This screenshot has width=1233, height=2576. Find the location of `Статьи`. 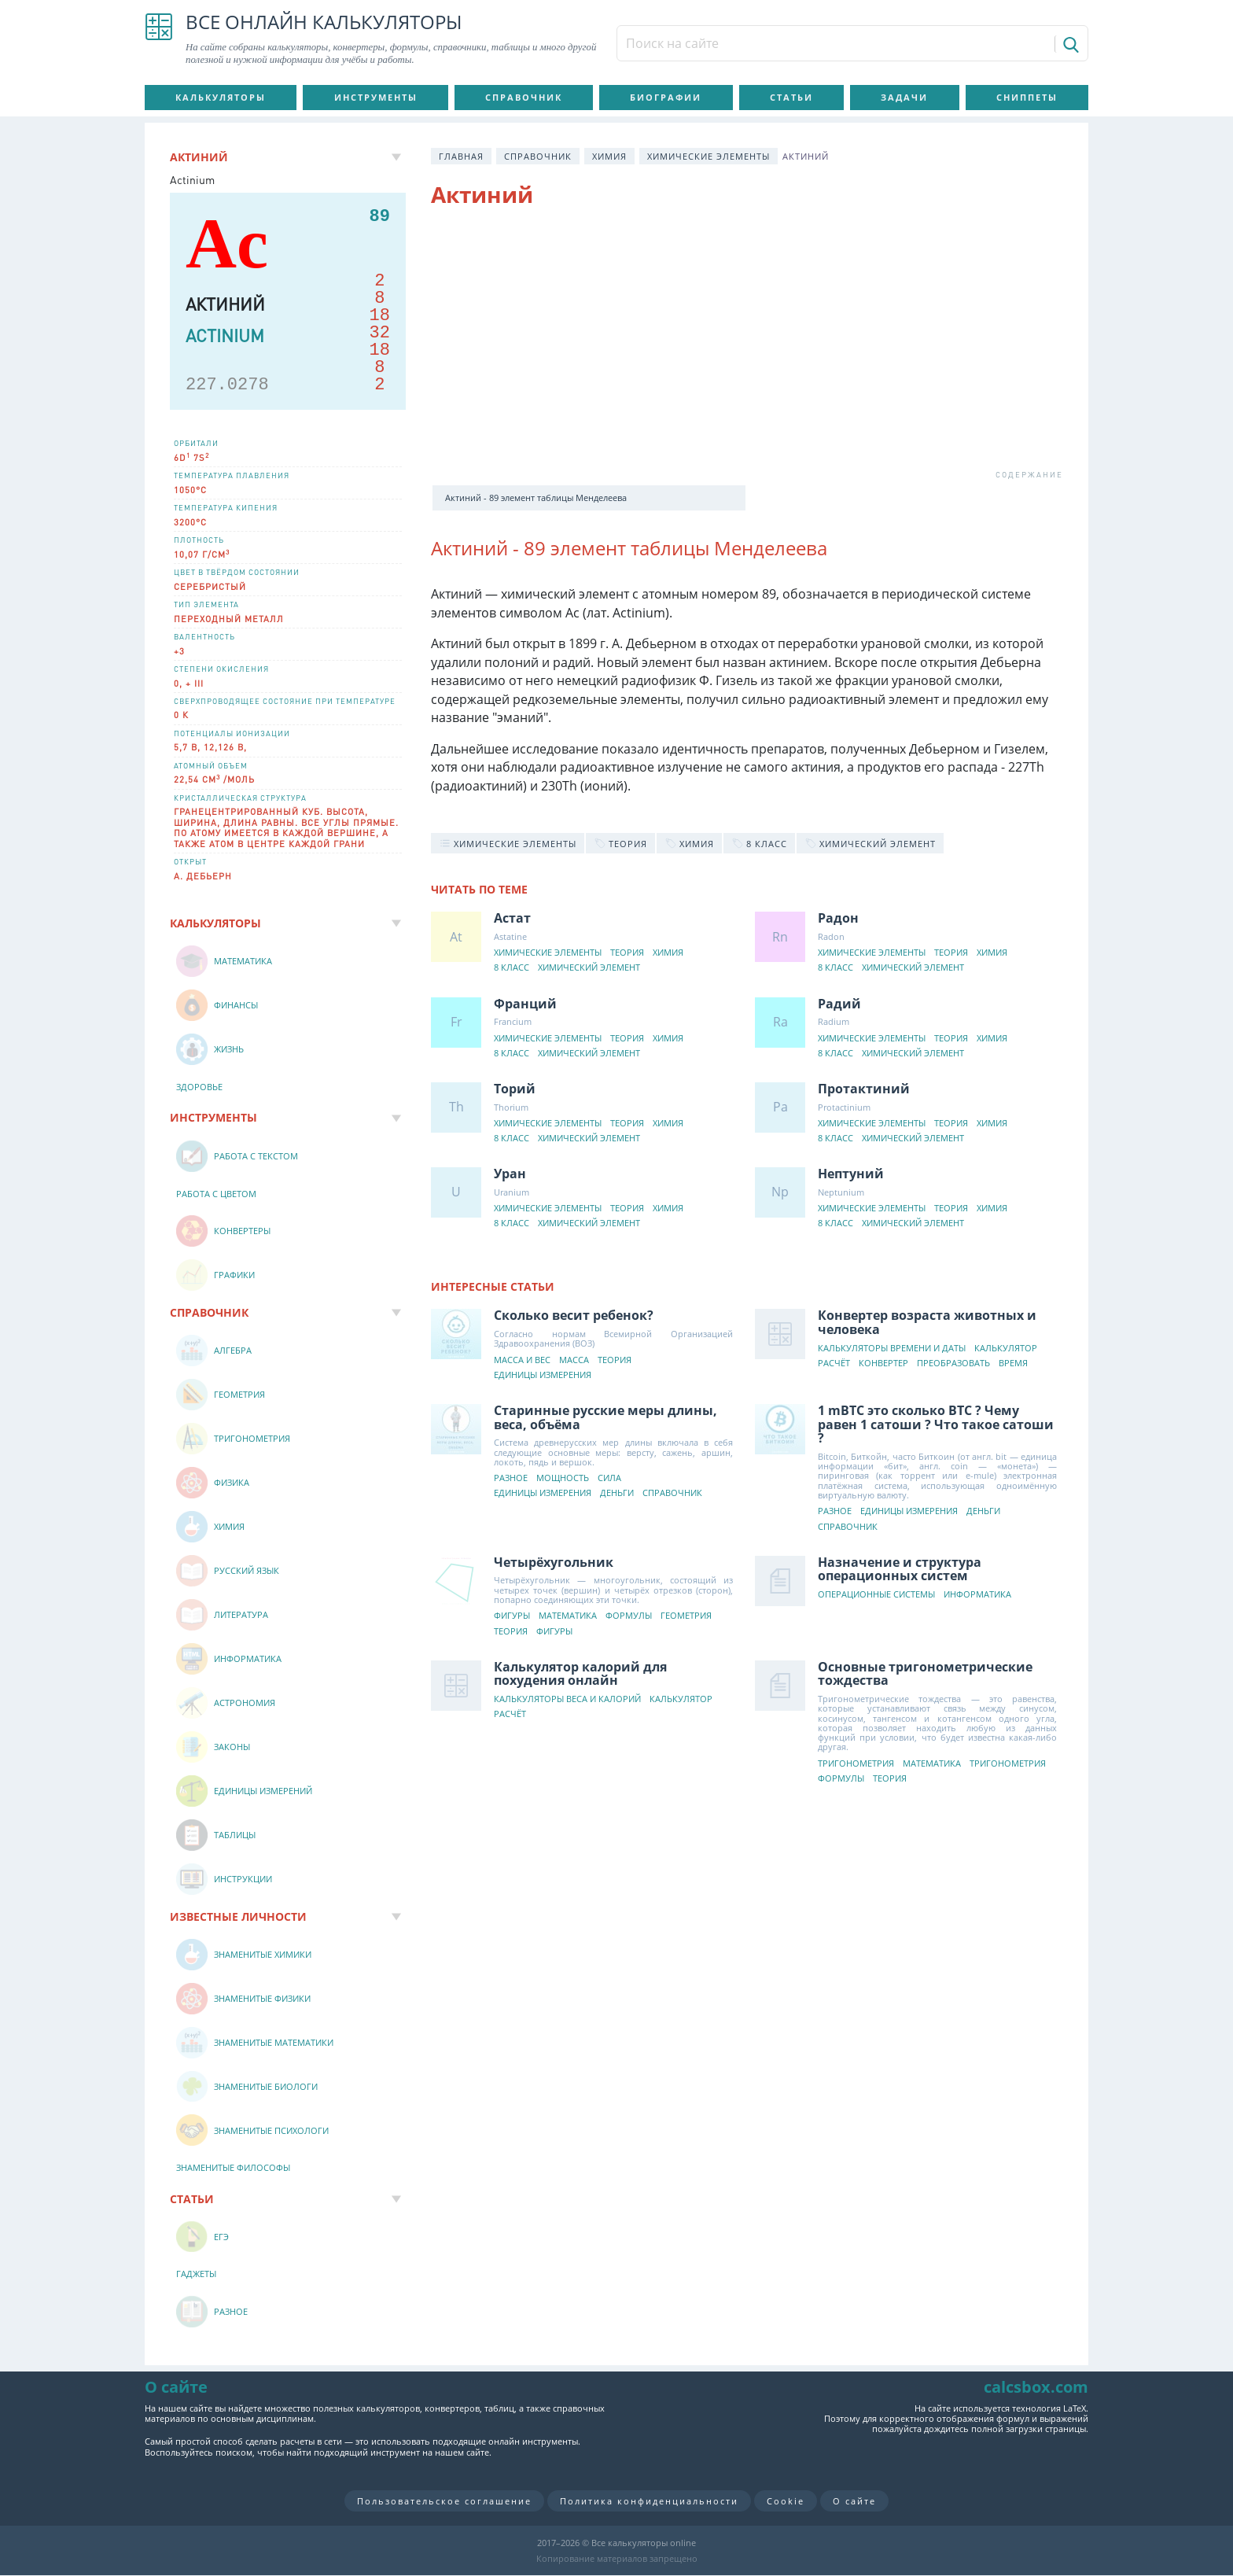

Статьи is located at coordinates (791, 97).